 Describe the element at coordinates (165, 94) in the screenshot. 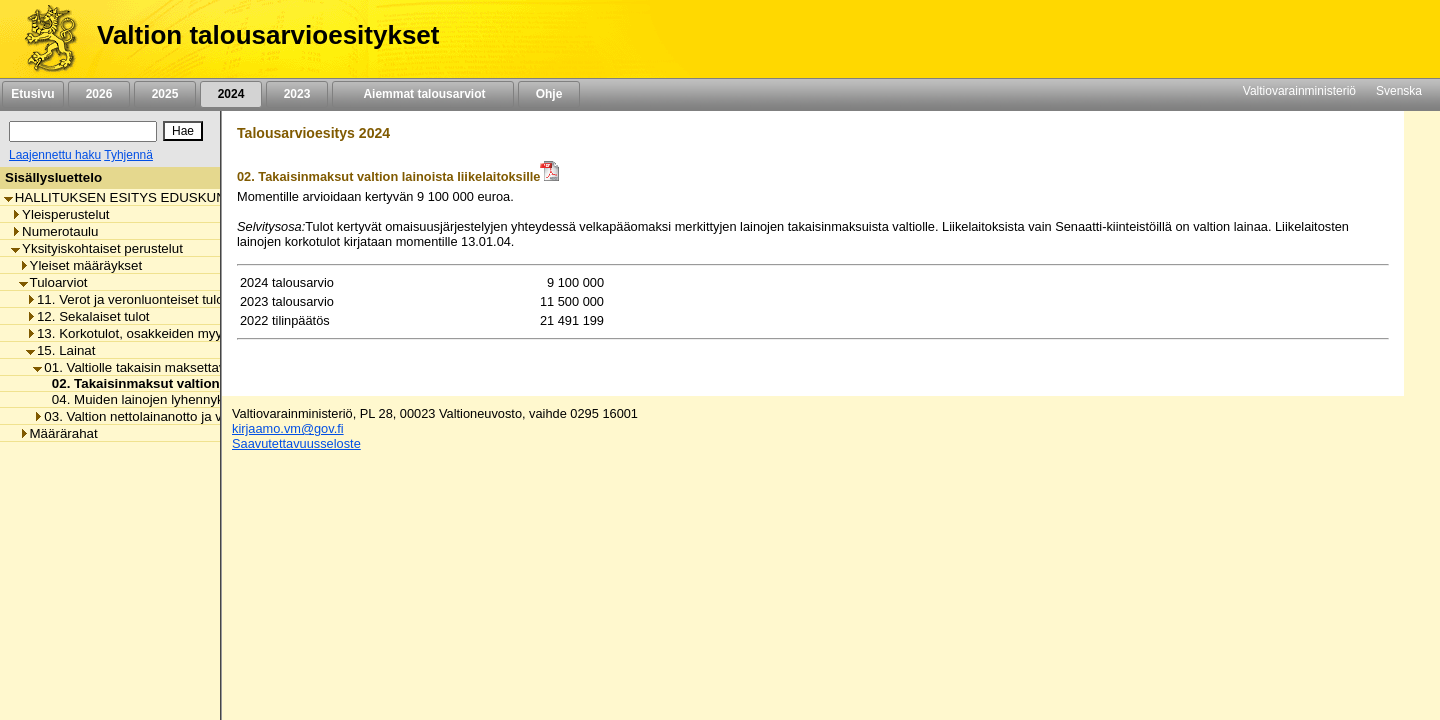

I see `2025` at that location.